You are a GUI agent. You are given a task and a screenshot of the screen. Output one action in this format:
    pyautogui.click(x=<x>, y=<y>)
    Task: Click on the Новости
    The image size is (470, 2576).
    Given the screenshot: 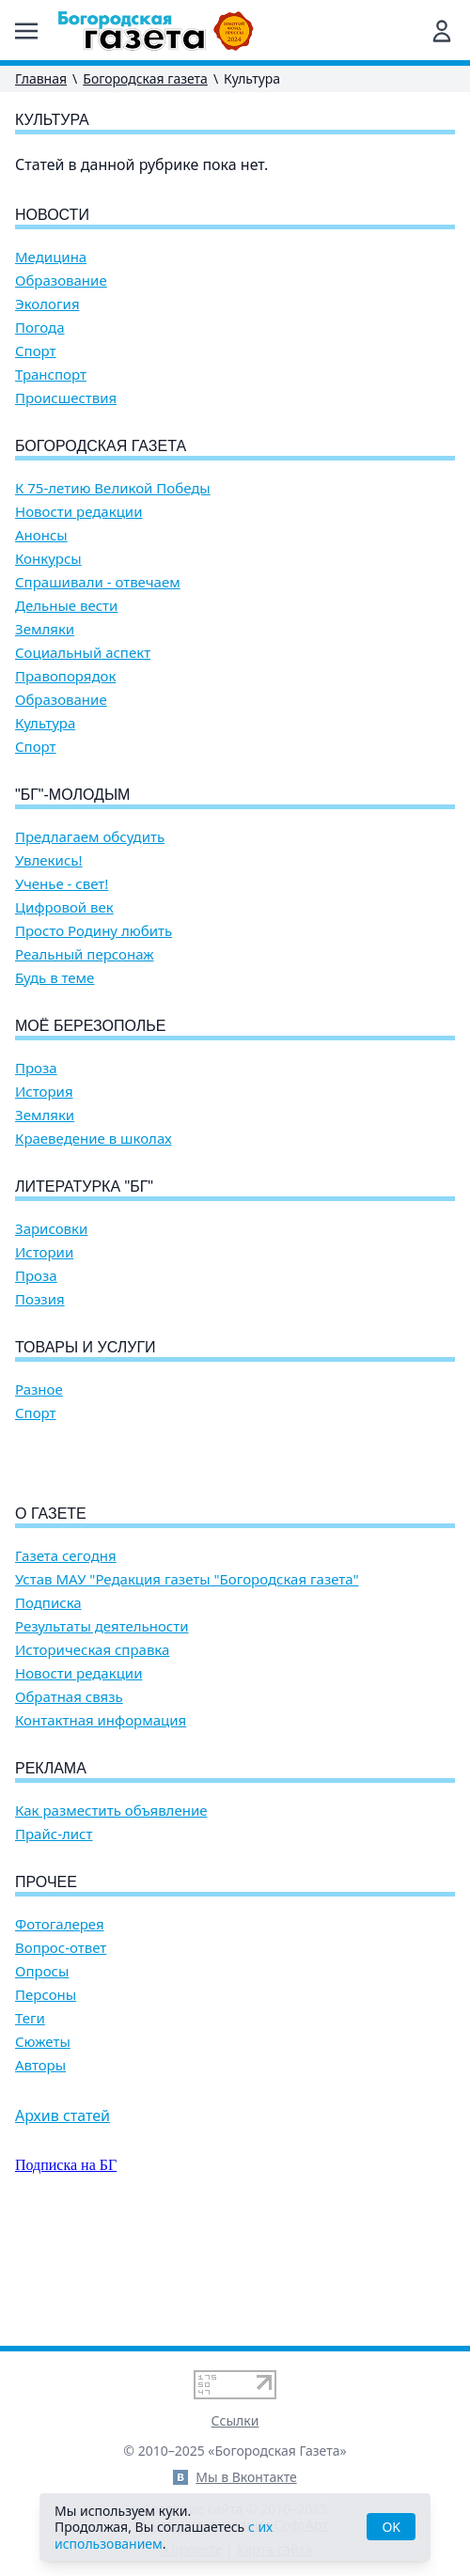 What is the action you would take?
    pyautogui.click(x=52, y=215)
    